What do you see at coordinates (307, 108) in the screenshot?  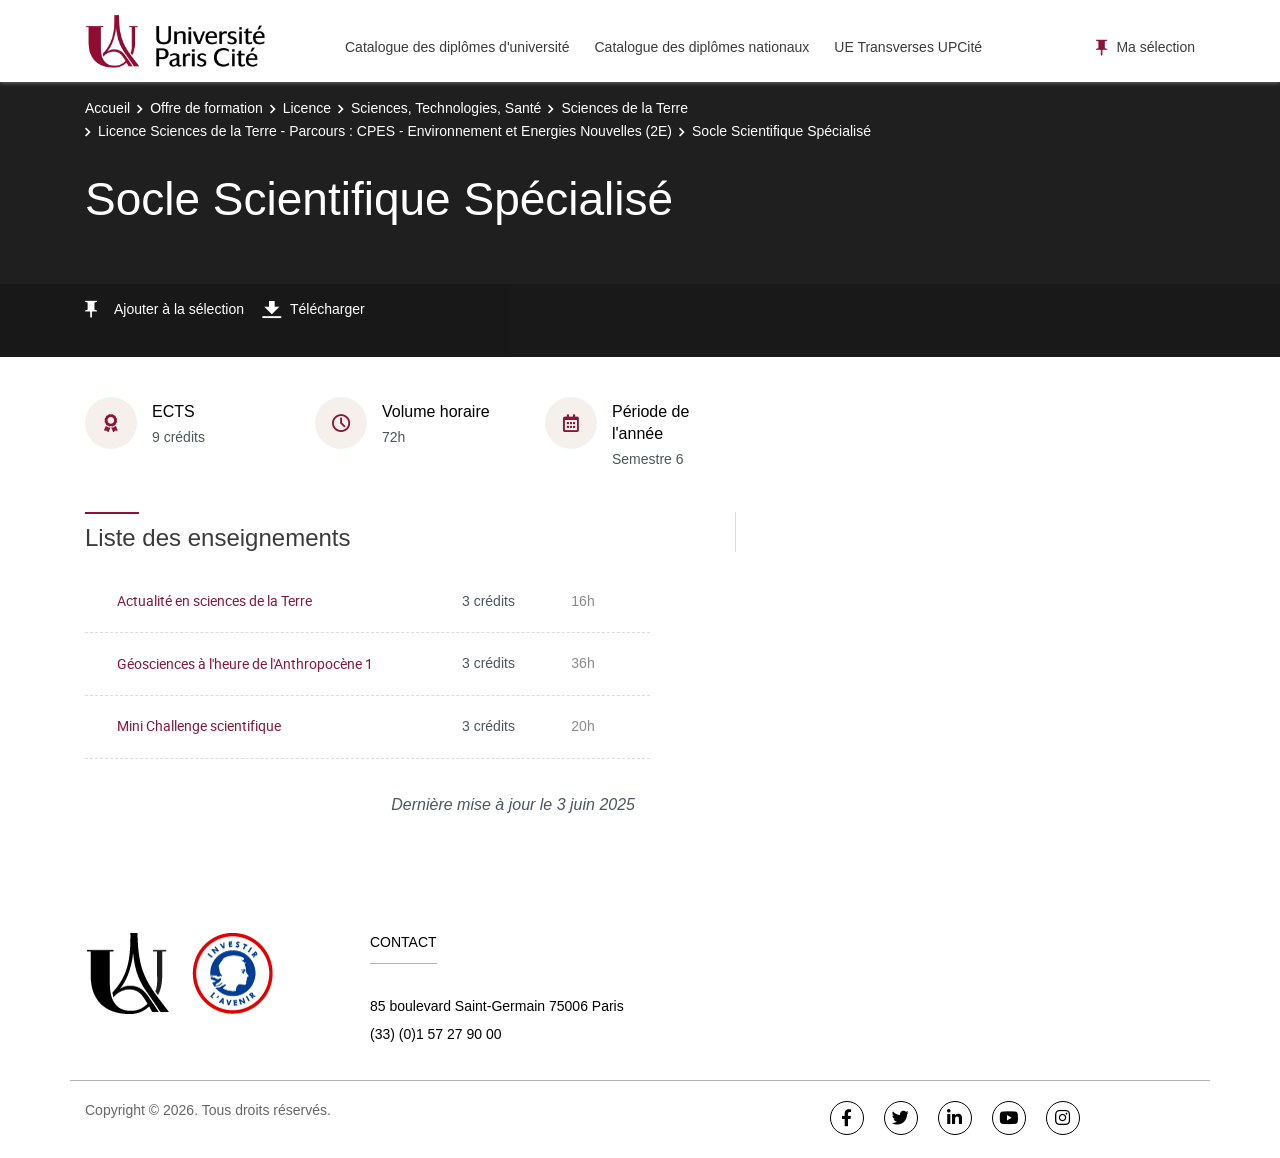 I see `Licence` at bounding box center [307, 108].